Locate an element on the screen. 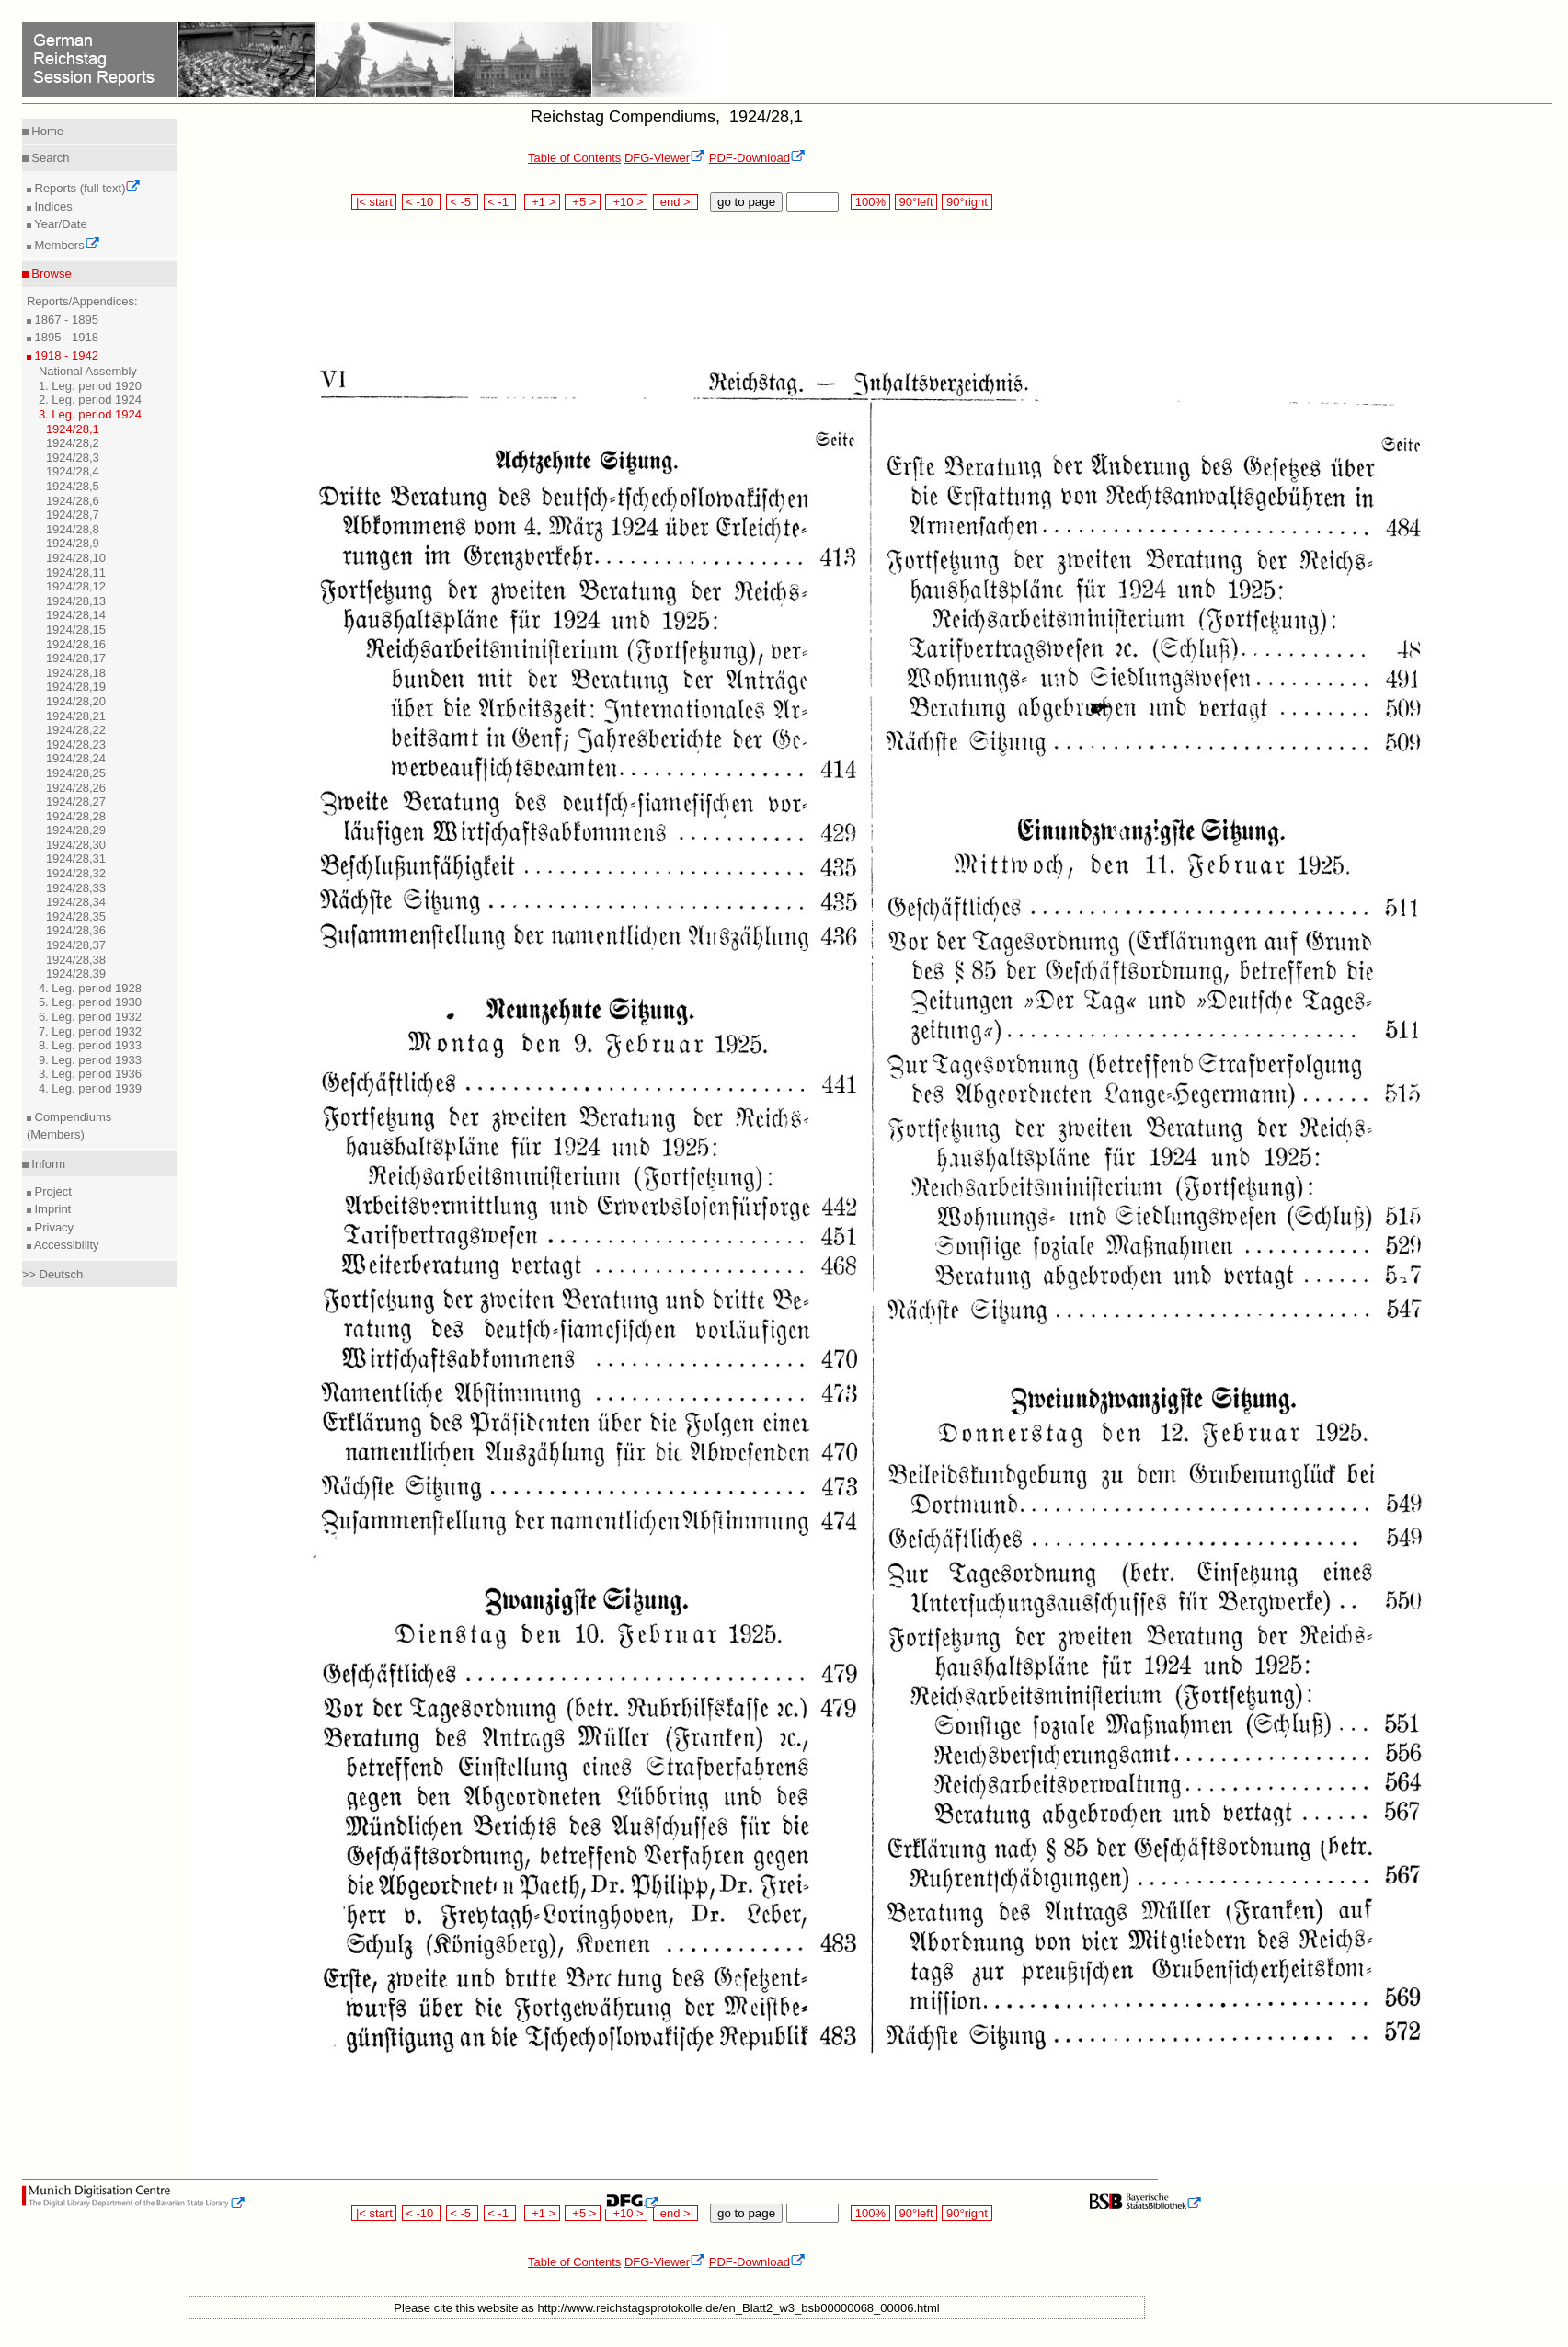  100% is located at coordinates (870, 202).